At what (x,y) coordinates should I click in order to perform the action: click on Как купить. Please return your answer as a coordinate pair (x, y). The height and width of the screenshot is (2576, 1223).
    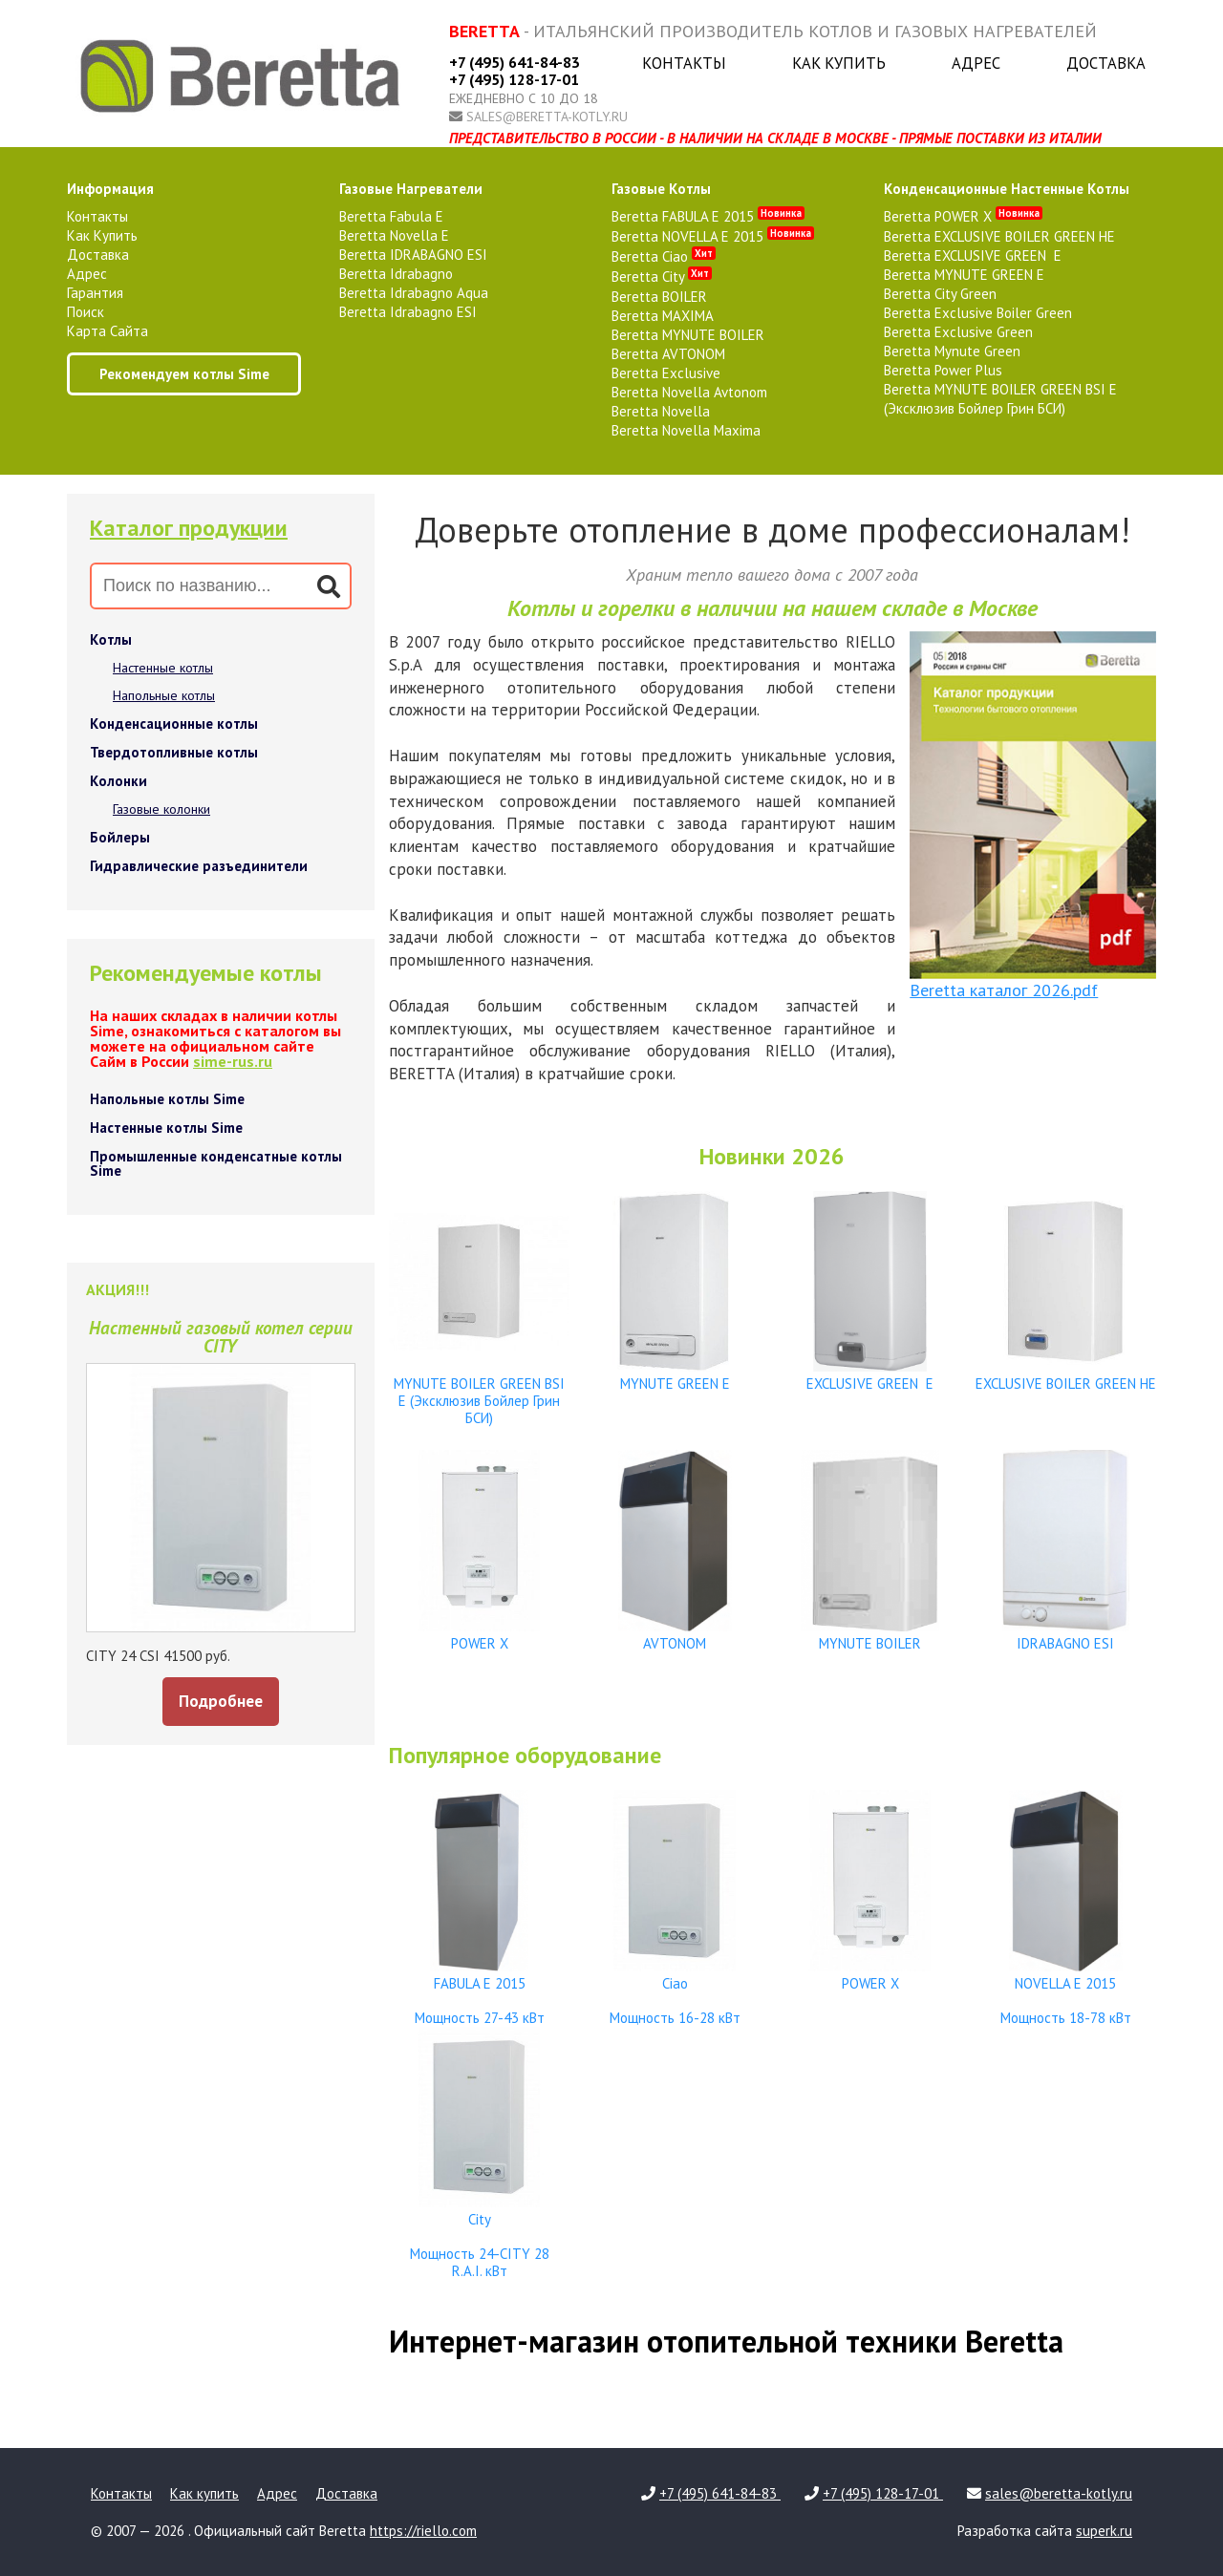
    Looking at the image, I should click on (839, 63).